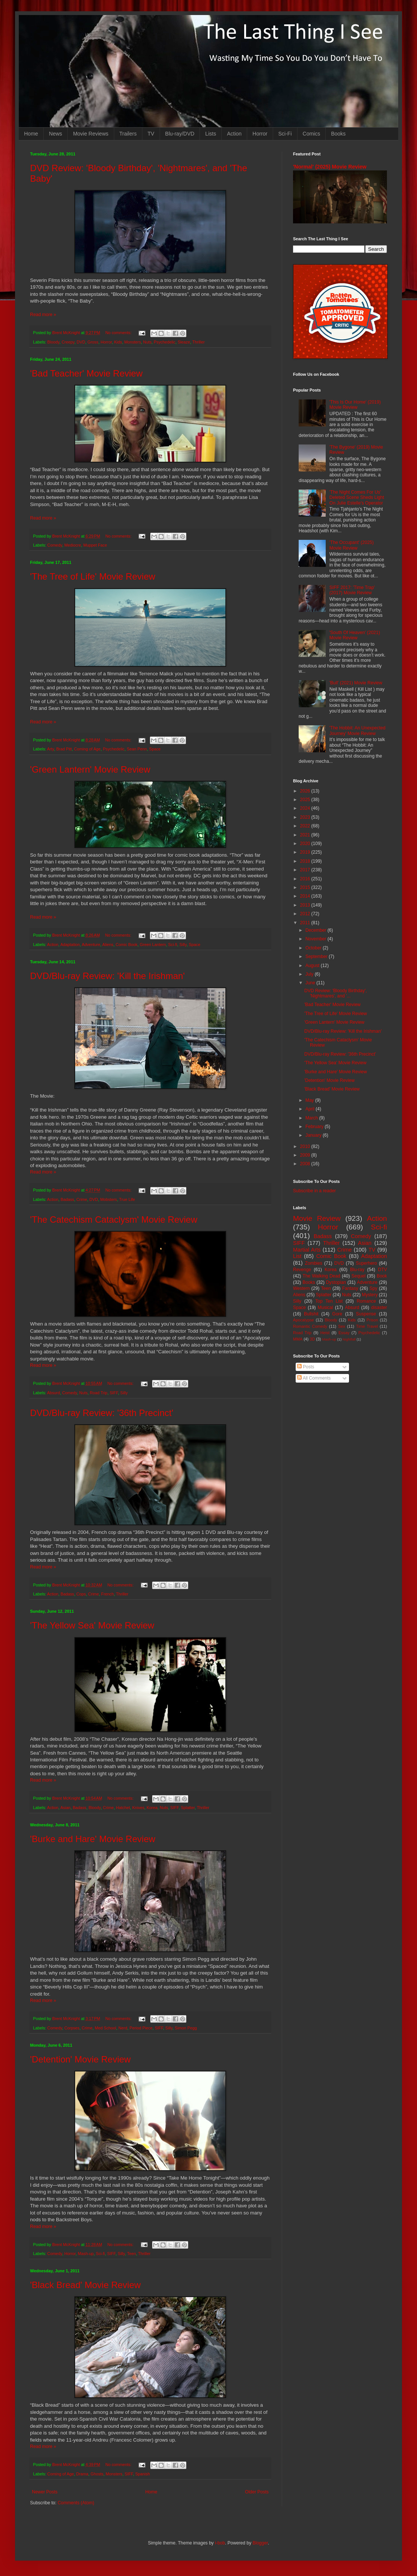 The height and width of the screenshot is (2576, 417). I want to click on 2010, so click(305, 1146).